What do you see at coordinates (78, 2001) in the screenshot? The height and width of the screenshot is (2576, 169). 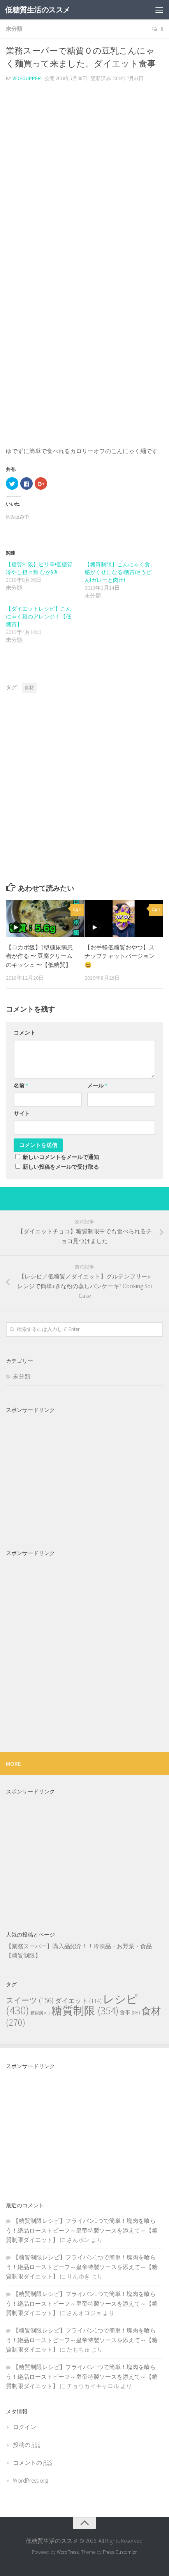 I see `ダイエット [ダイエット (114個の項目)]` at bounding box center [78, 2001].